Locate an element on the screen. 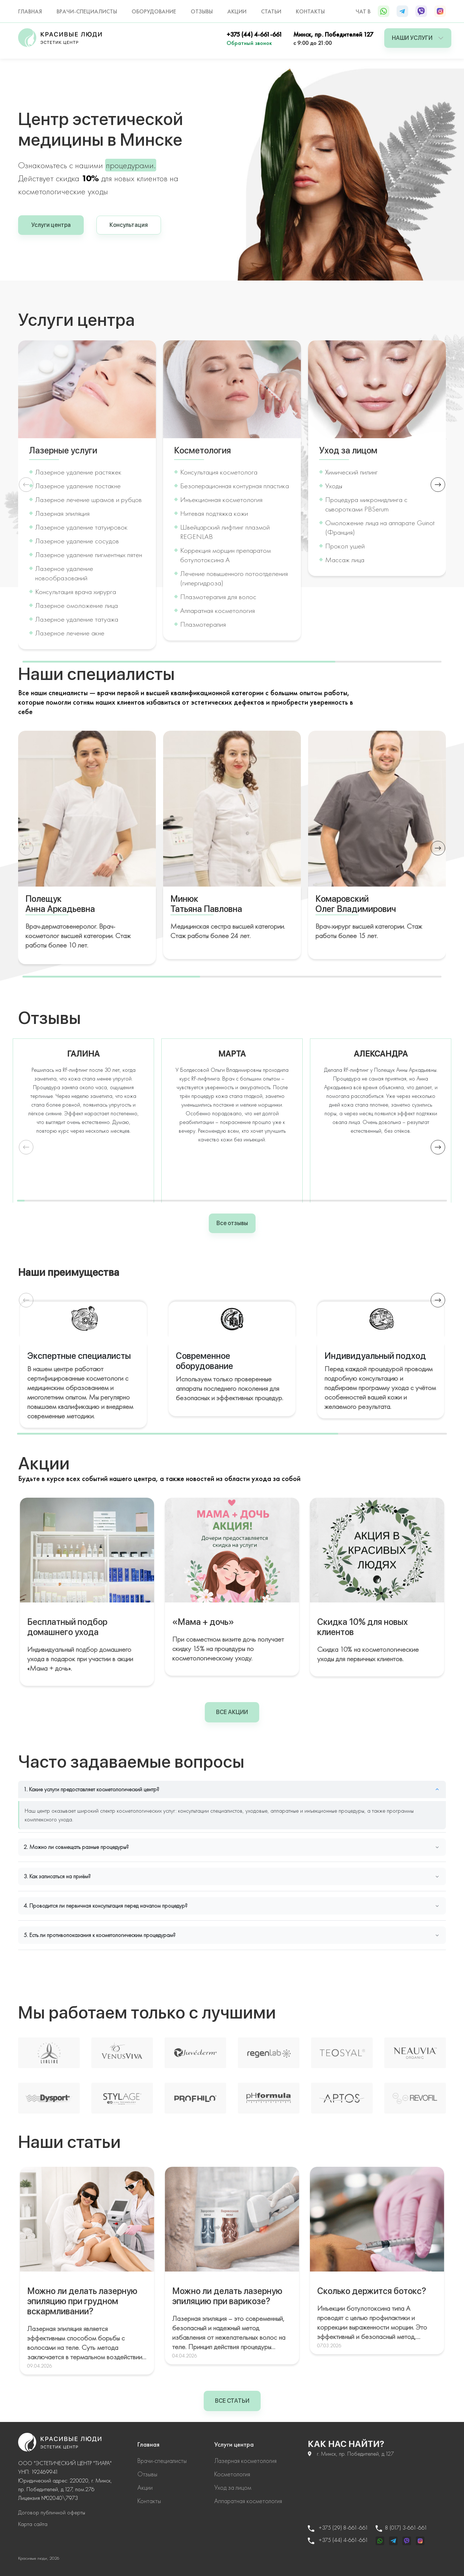 Image resolution: width=464 pixels, height=2576 pixels. 8 (017) 3-661-661 is located at coordinates (401, 2528).